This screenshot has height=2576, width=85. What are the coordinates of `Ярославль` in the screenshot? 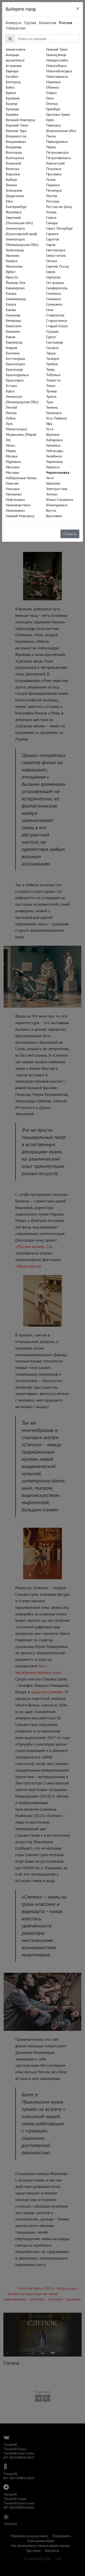 It's located at (54, 516).